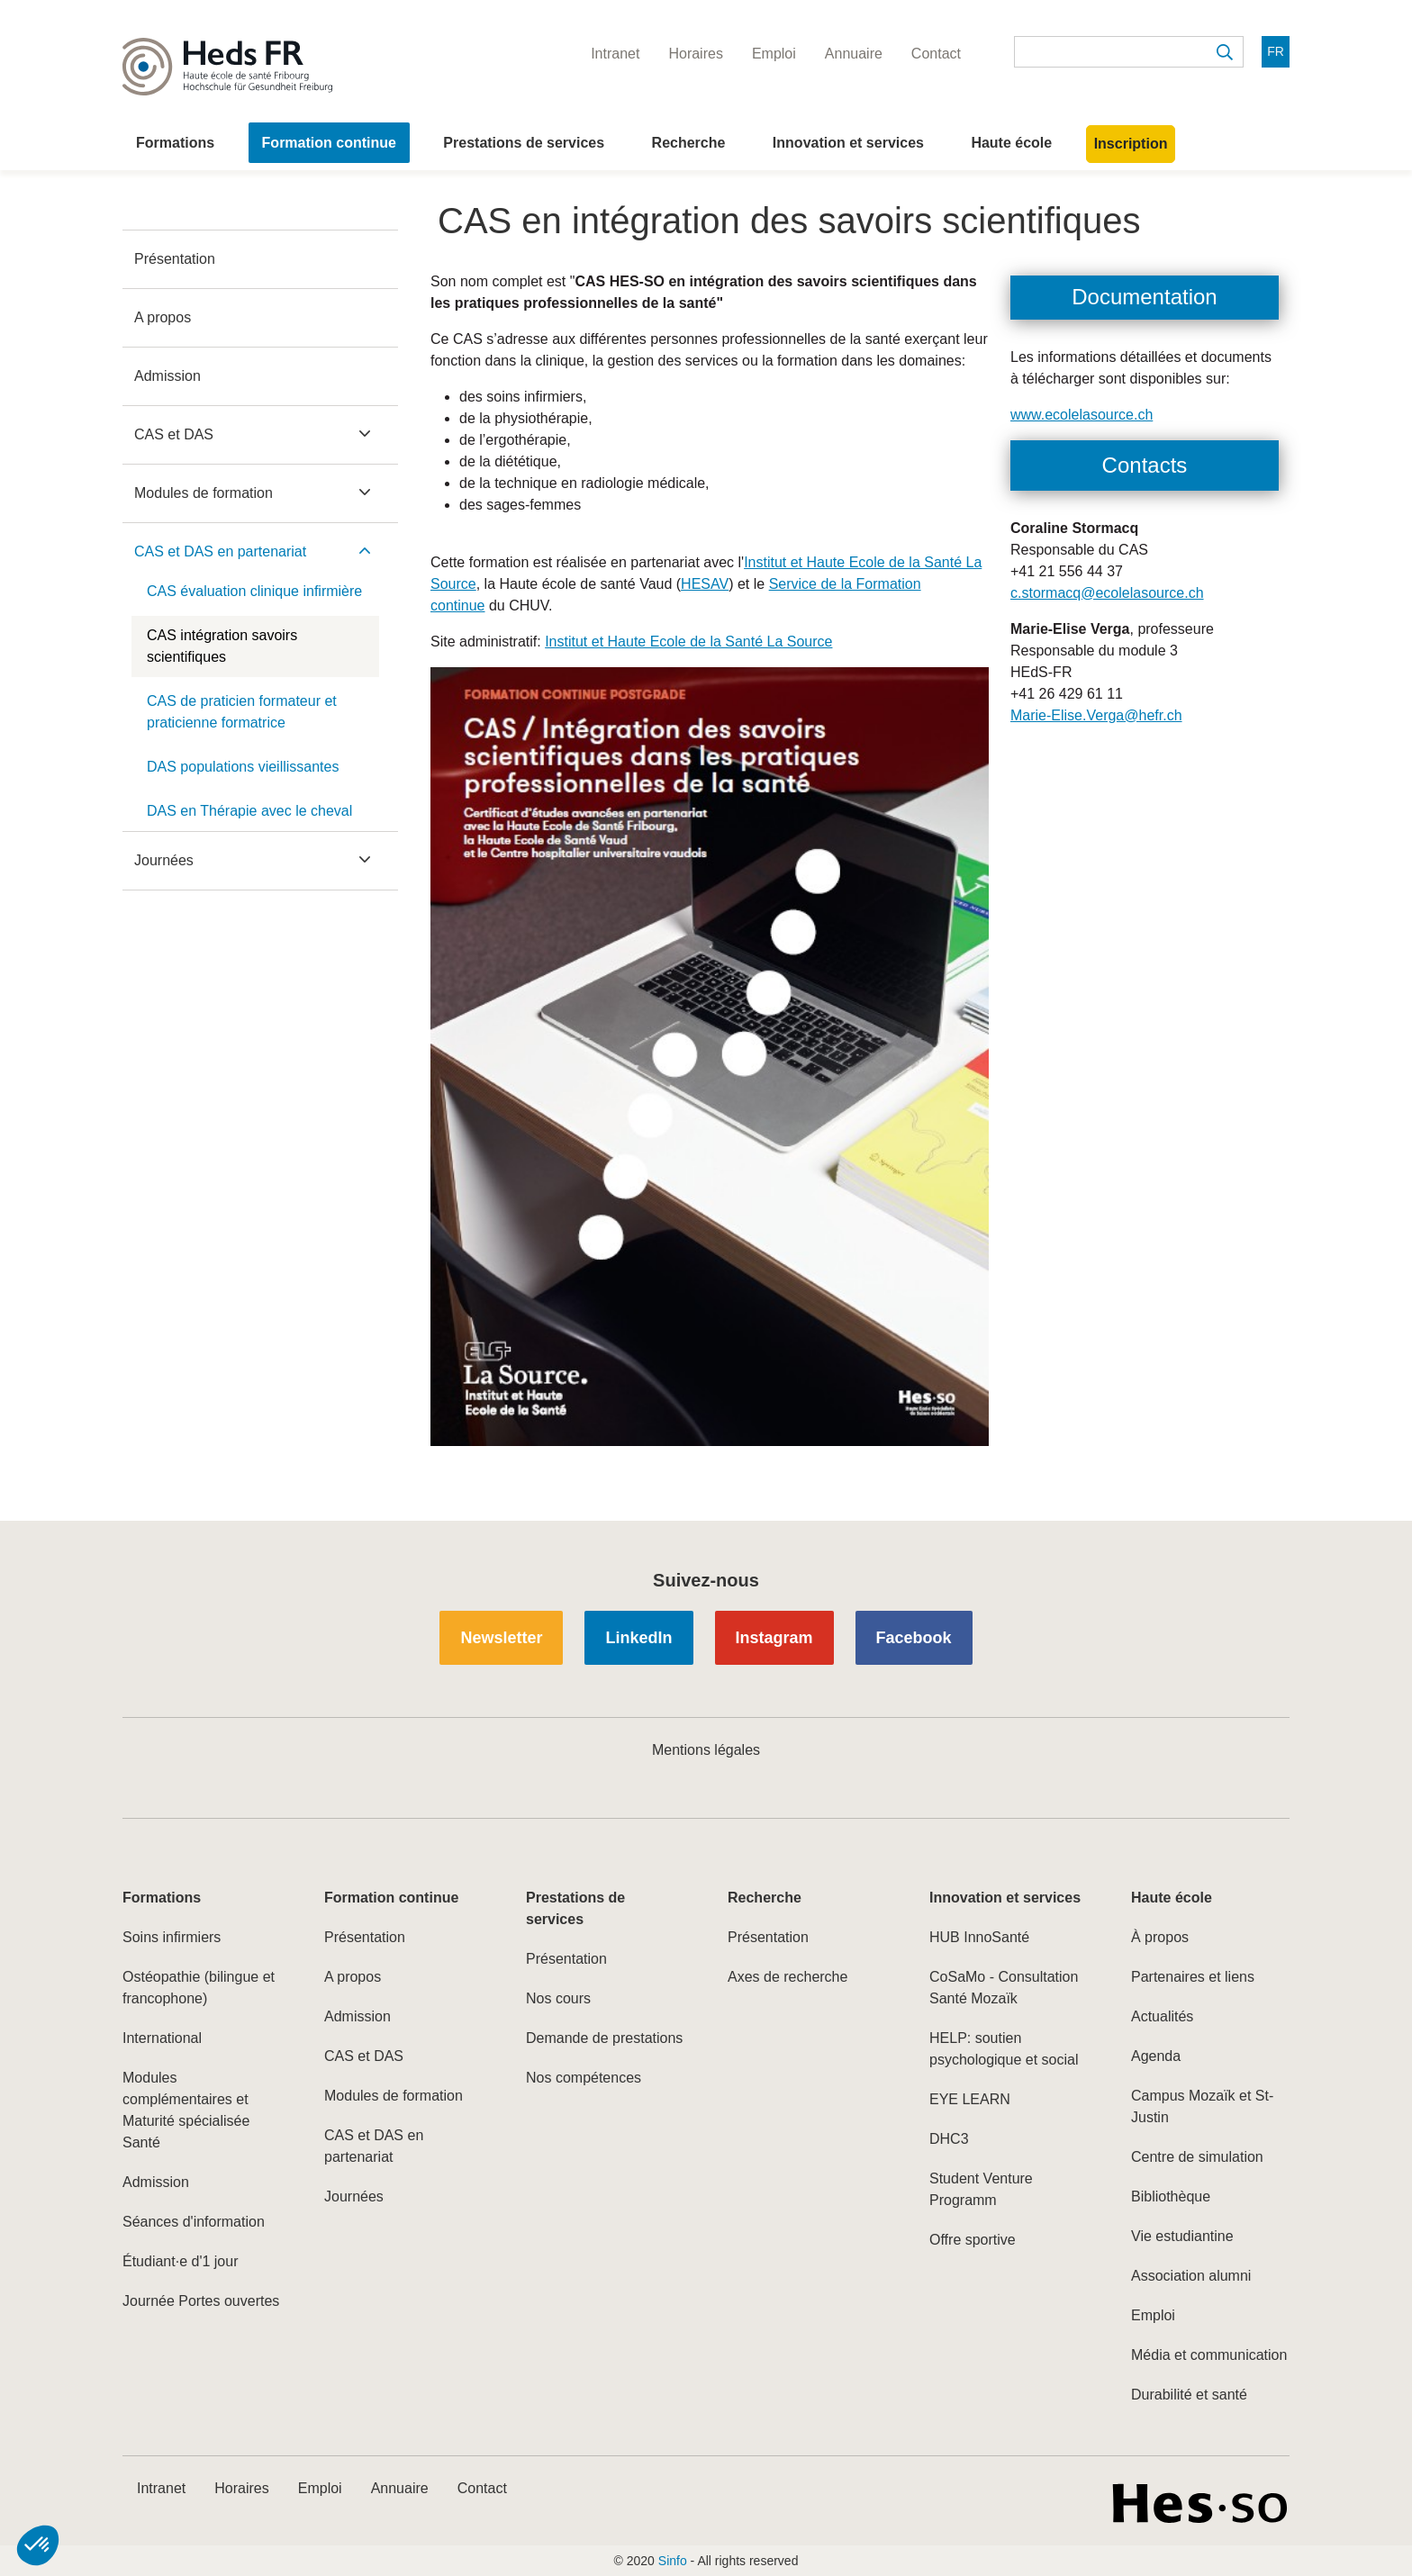 Image resolution: width=1412 pixels, height=2576 pixels. Describe the element at coordinates (175, 142) in the screenshot. I see `Formations` at that location.